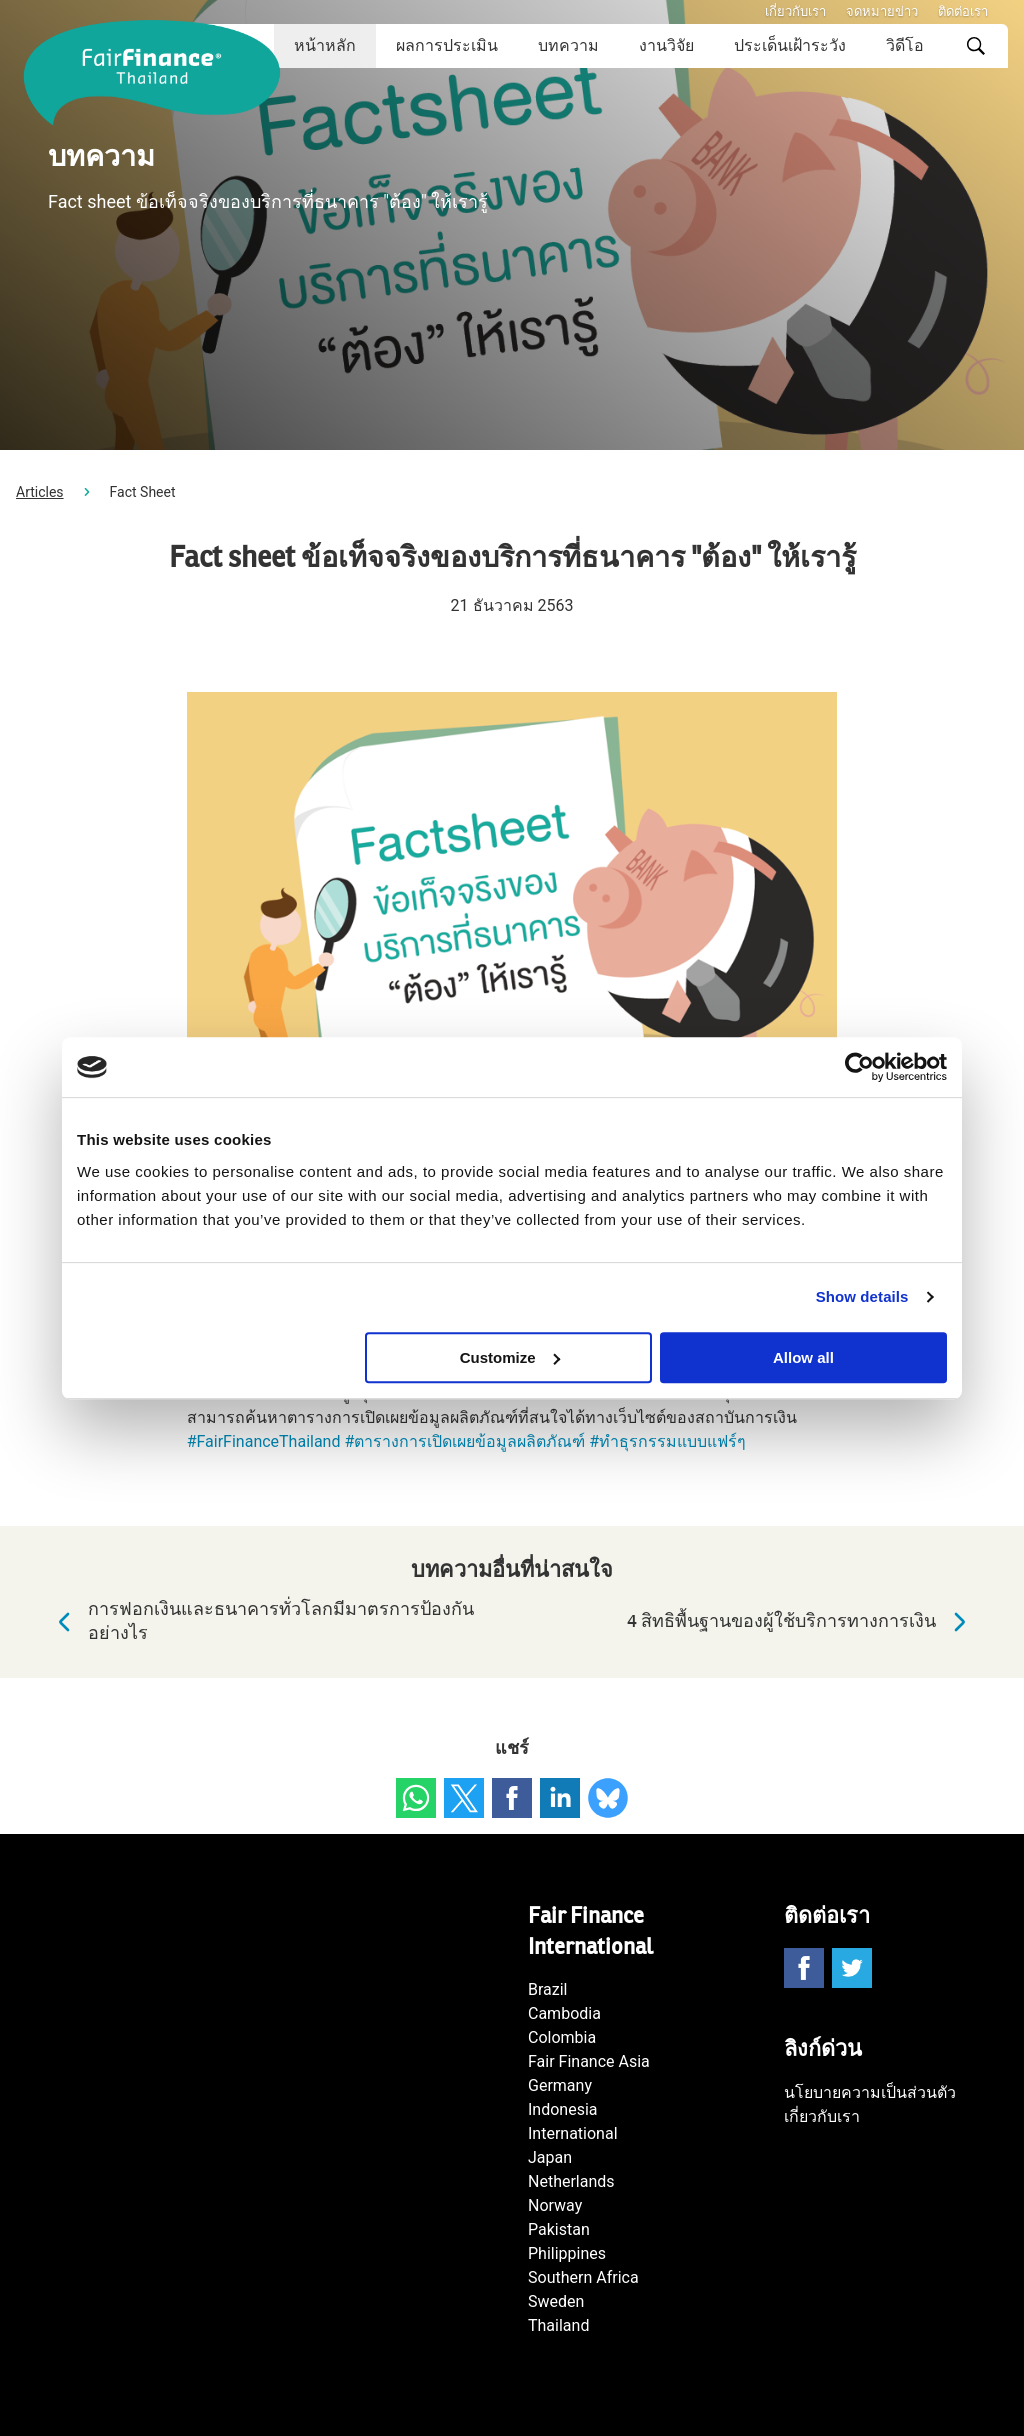  Describe the element at coordinates (510, 1357) in the screenshot. I see `Customize` at that location.